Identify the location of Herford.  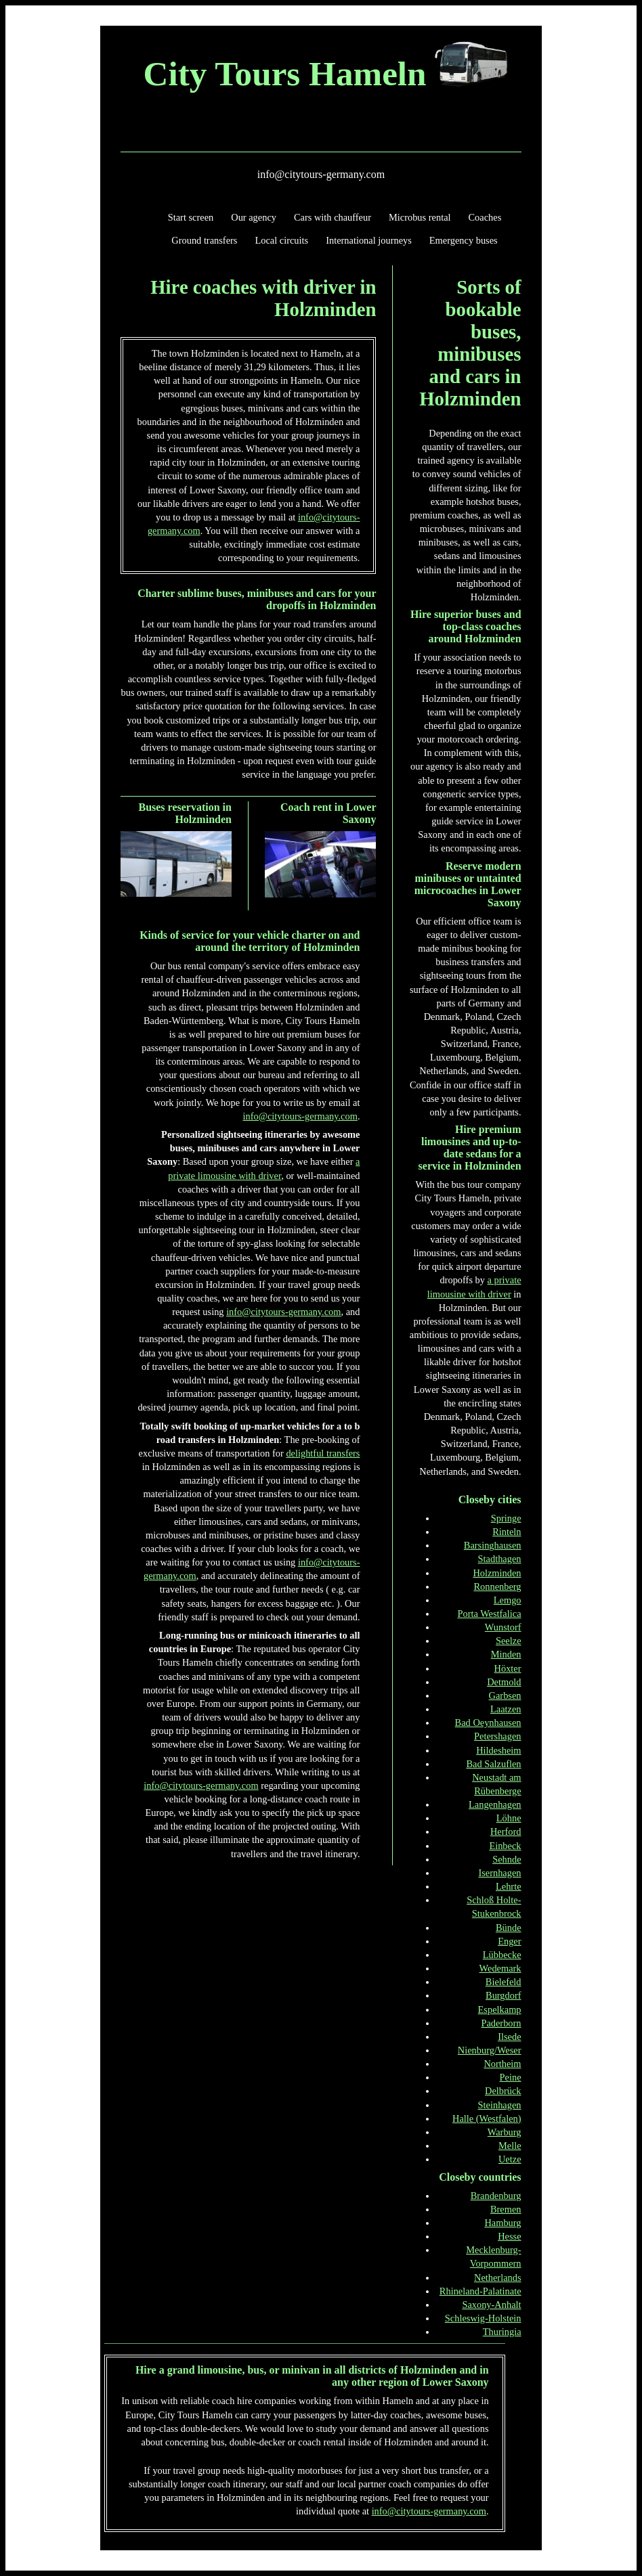
(505, 1831).